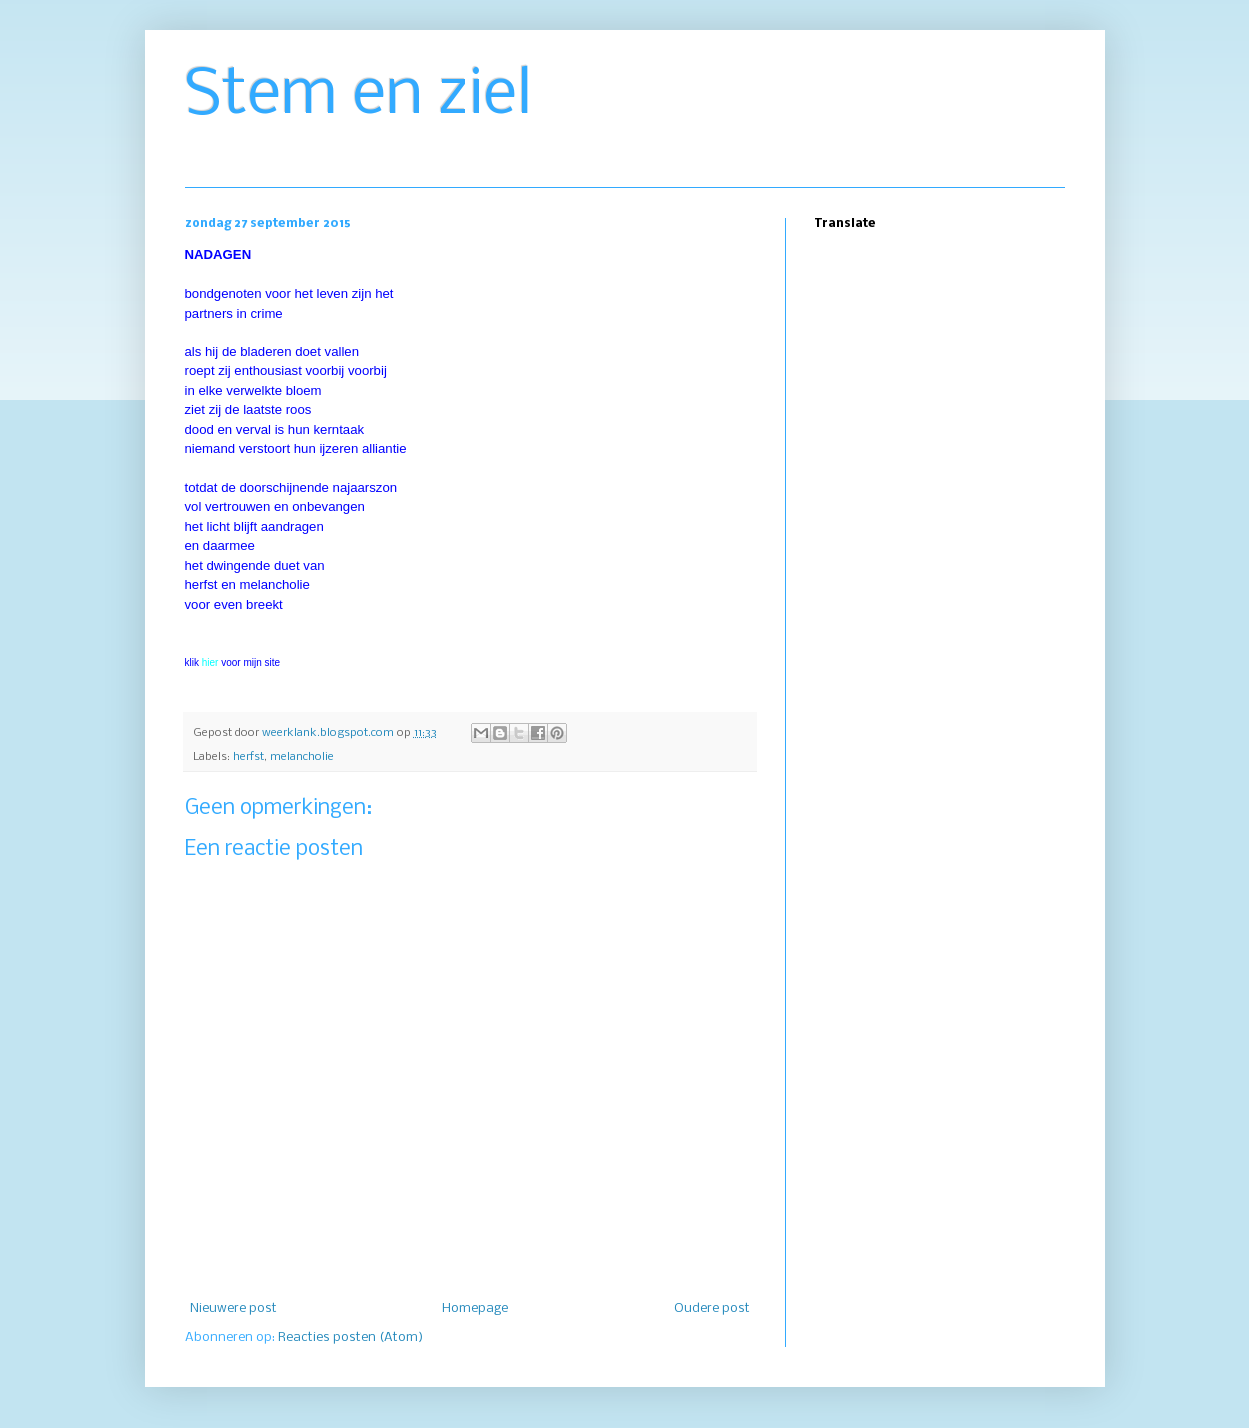 The image size is (1249, 1428). I want to click on Homepage, so click(475, 1308).